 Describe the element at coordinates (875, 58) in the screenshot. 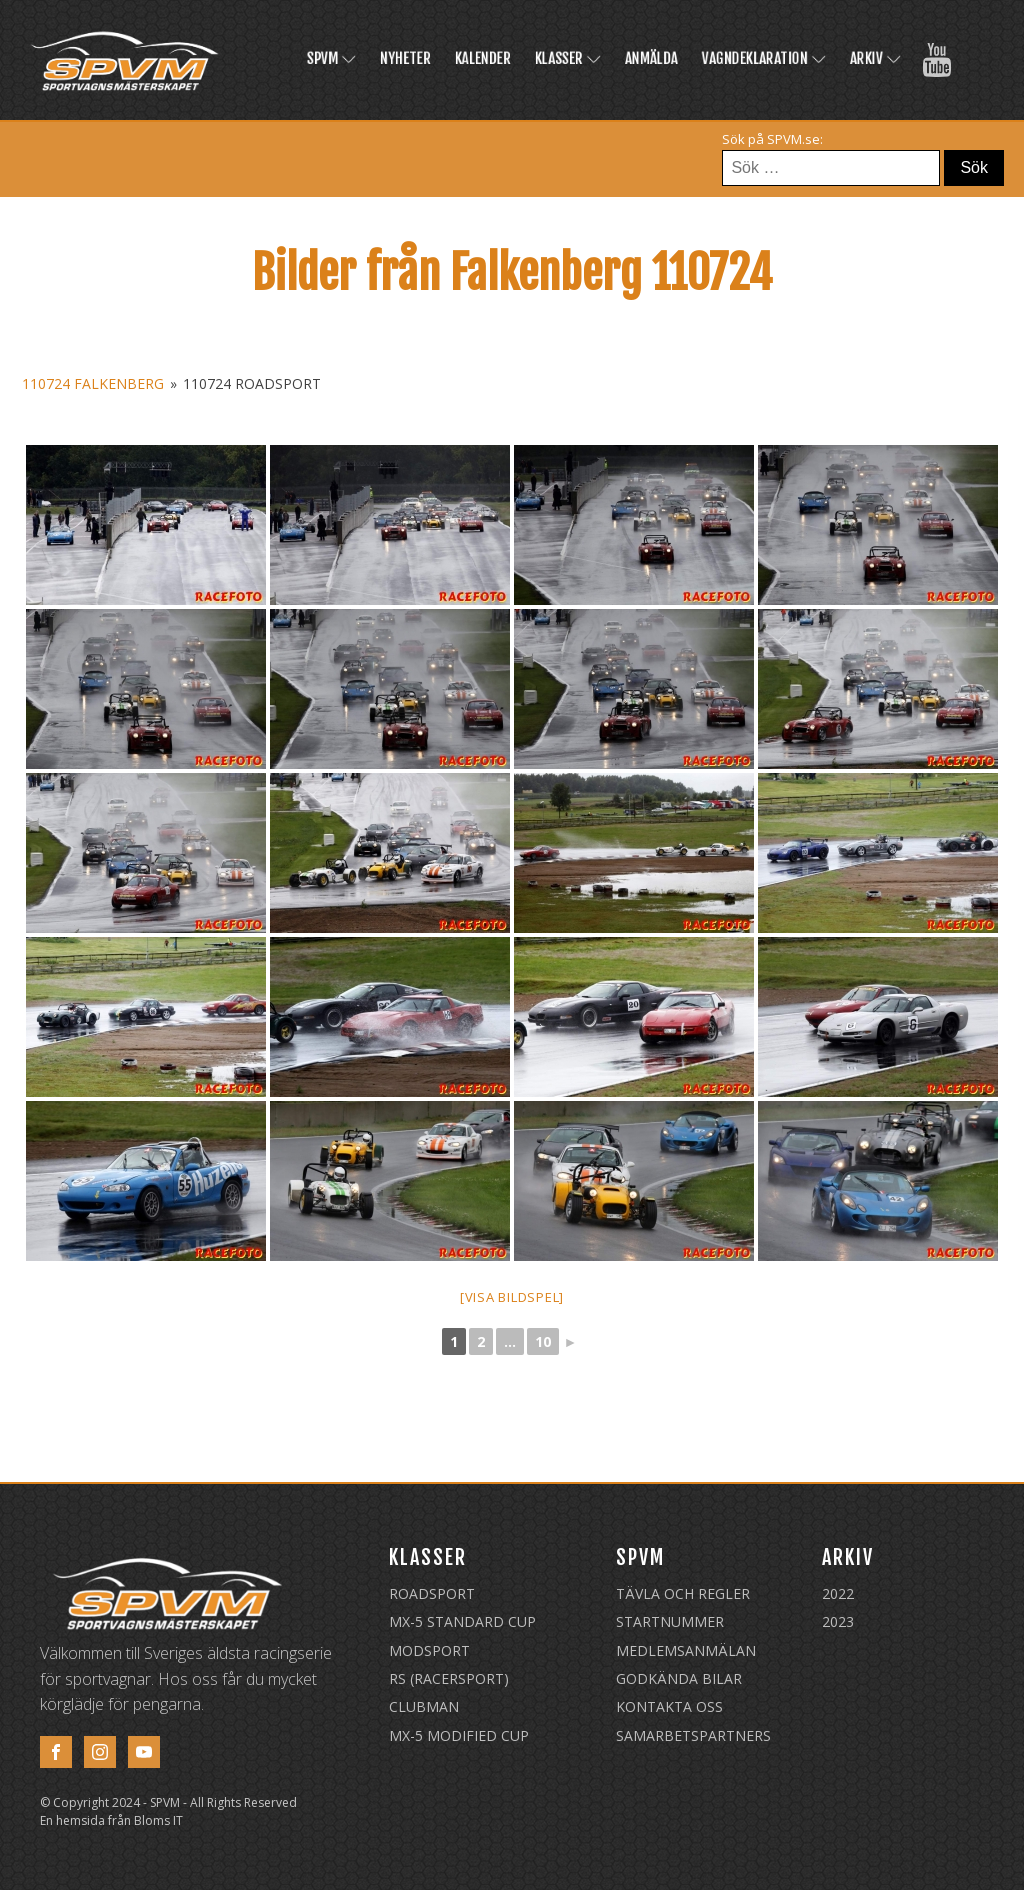

I see `Arkiv` at that location.